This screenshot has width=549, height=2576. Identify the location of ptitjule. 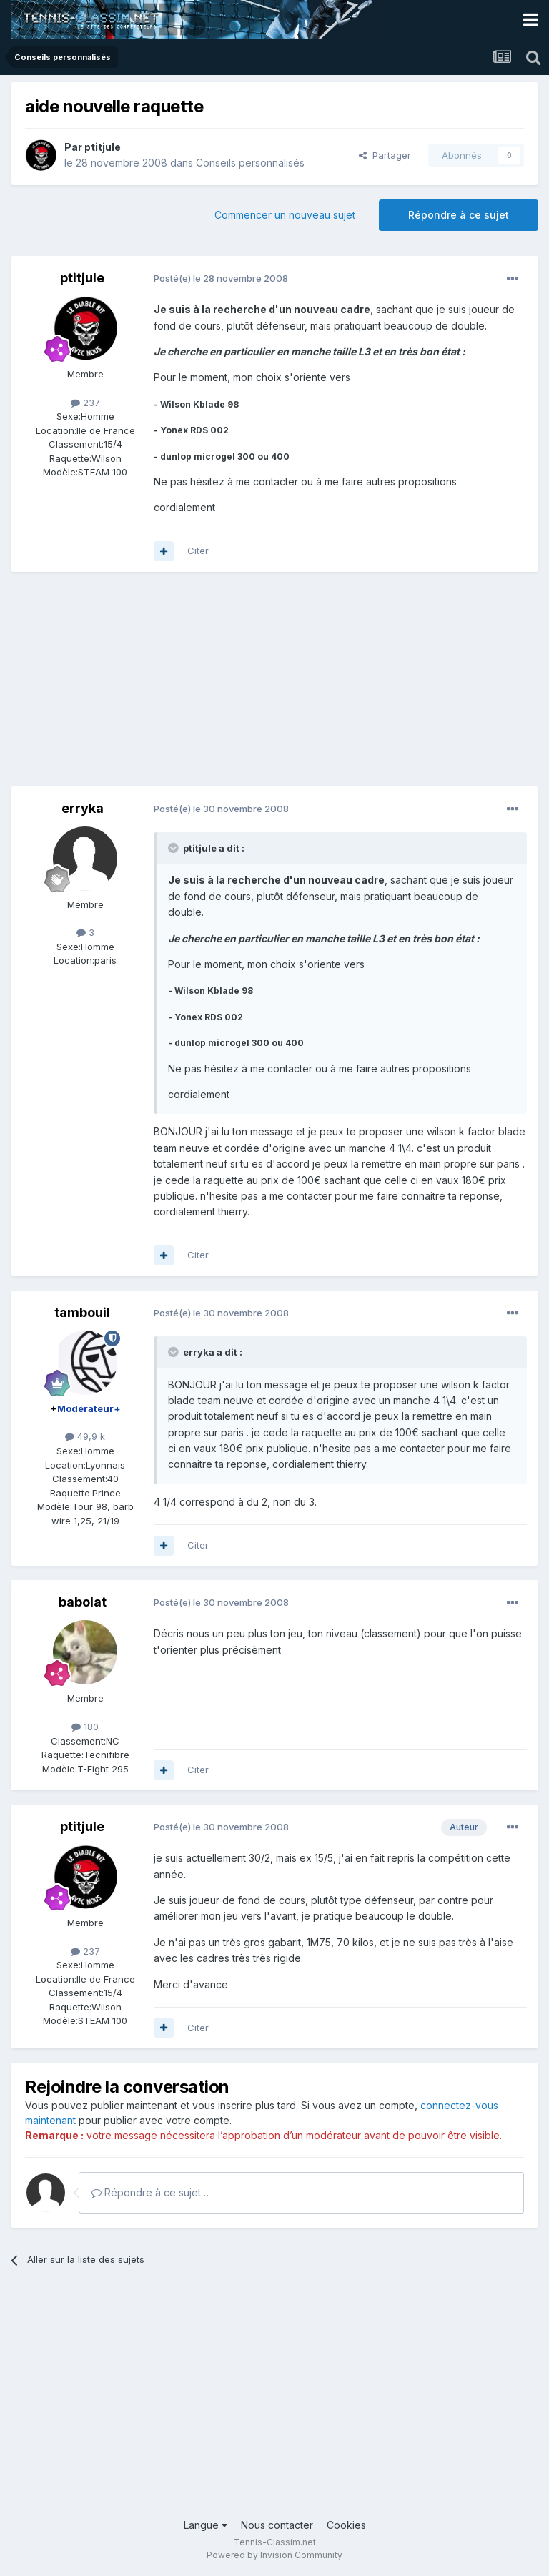
(102, 147).